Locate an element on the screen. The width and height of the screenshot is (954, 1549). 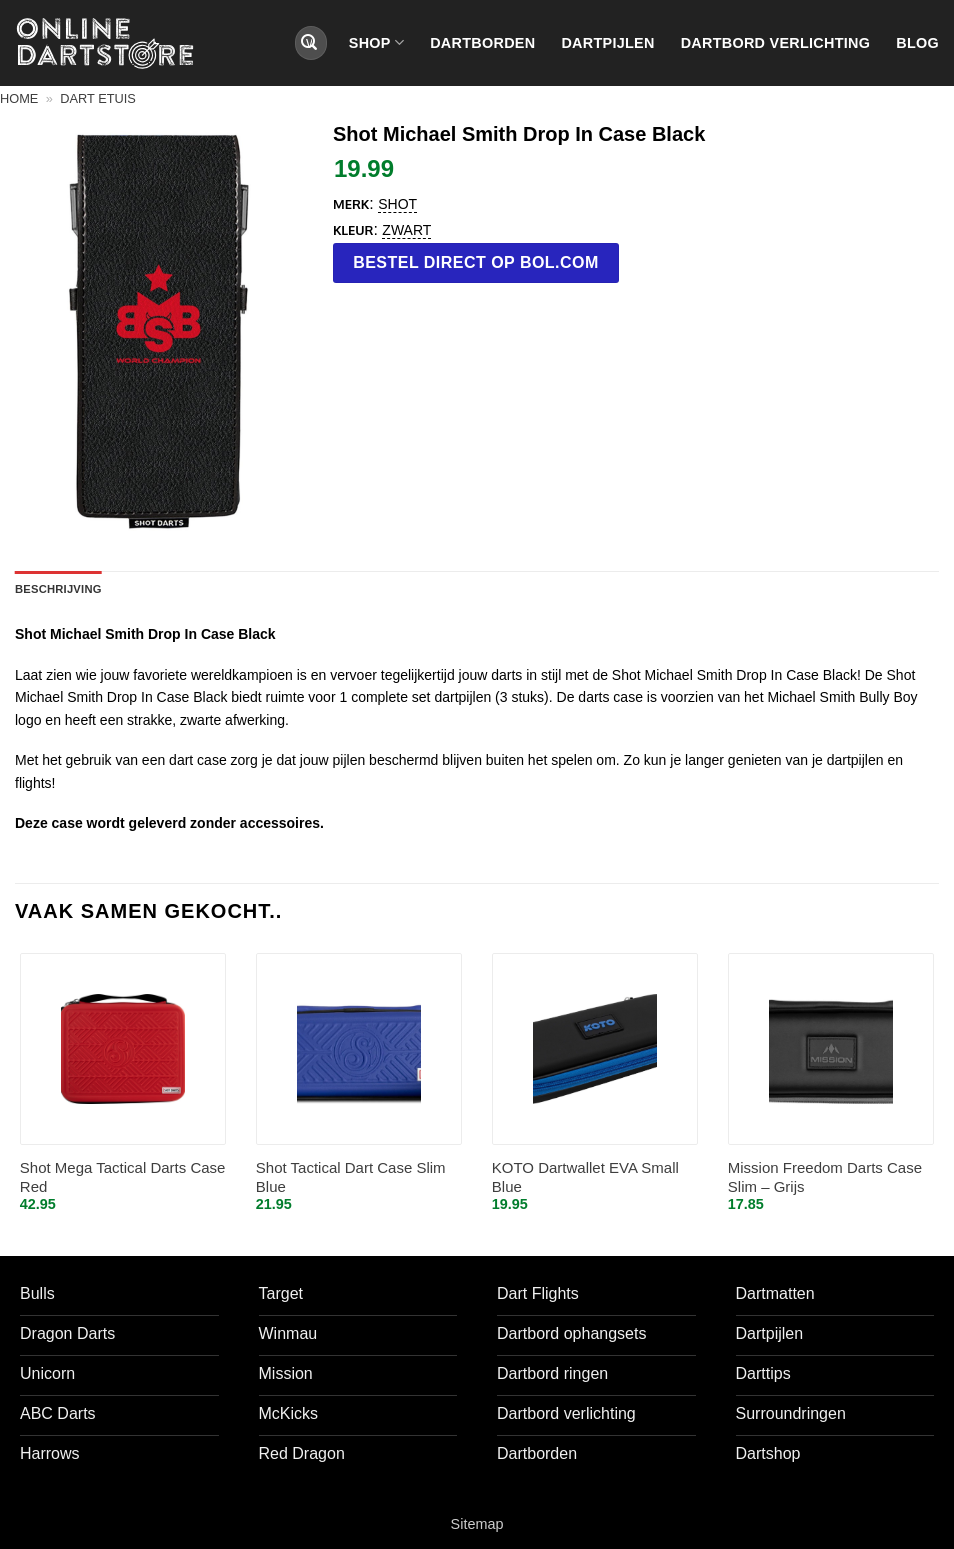
Beschrijving [tab] is located at coordinates (58, 589).